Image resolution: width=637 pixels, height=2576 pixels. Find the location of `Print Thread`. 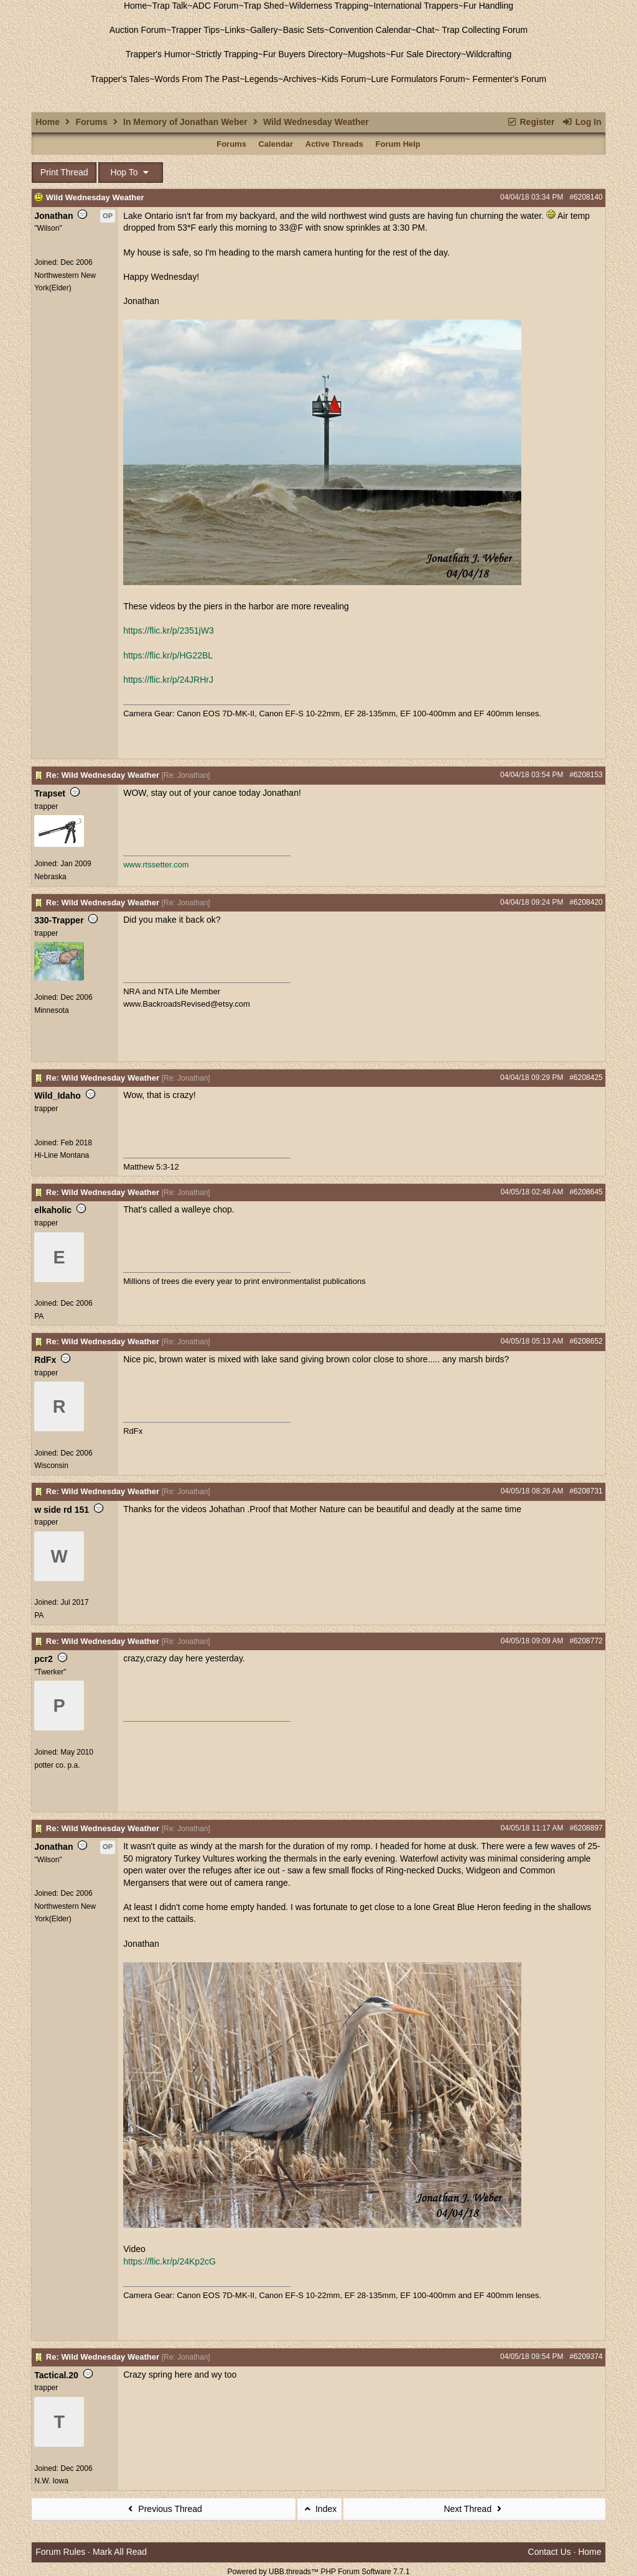

Print Thread is located at coordinates (64, 172).